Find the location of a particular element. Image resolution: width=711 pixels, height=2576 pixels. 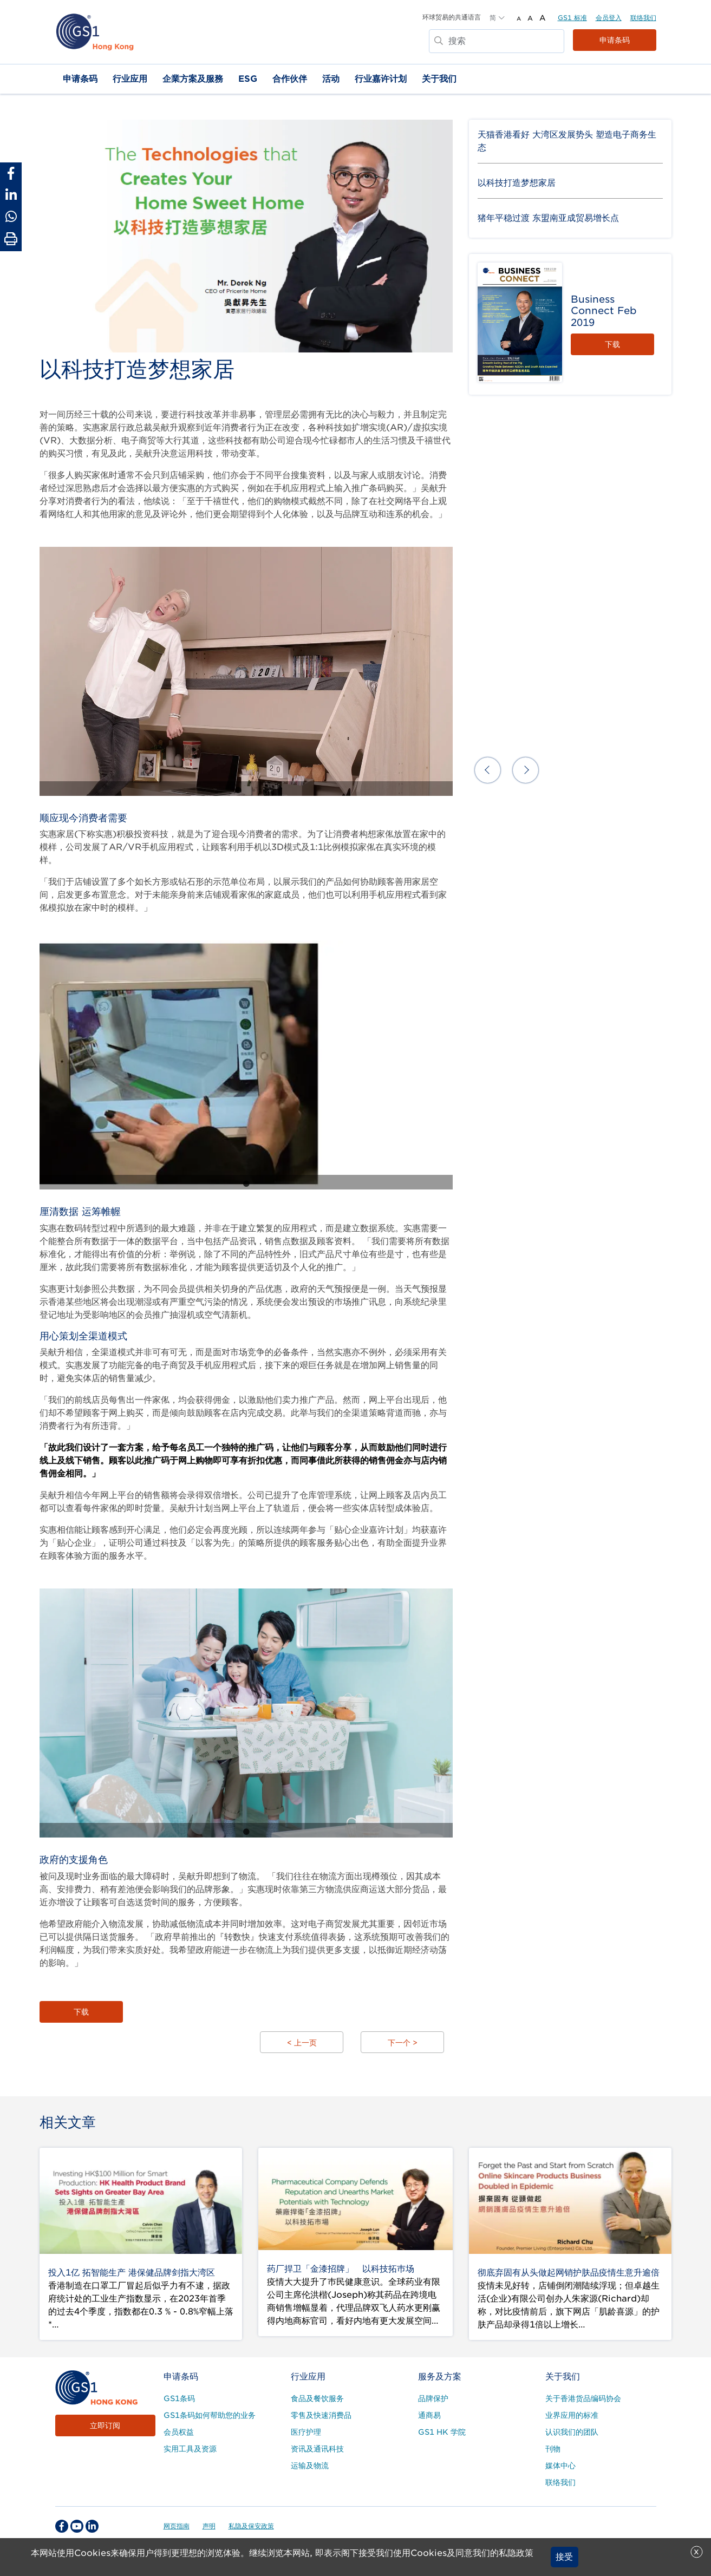

猪年平稳过渡 东盟南亚成贸易增长点 is located at coordinates (548, 218).